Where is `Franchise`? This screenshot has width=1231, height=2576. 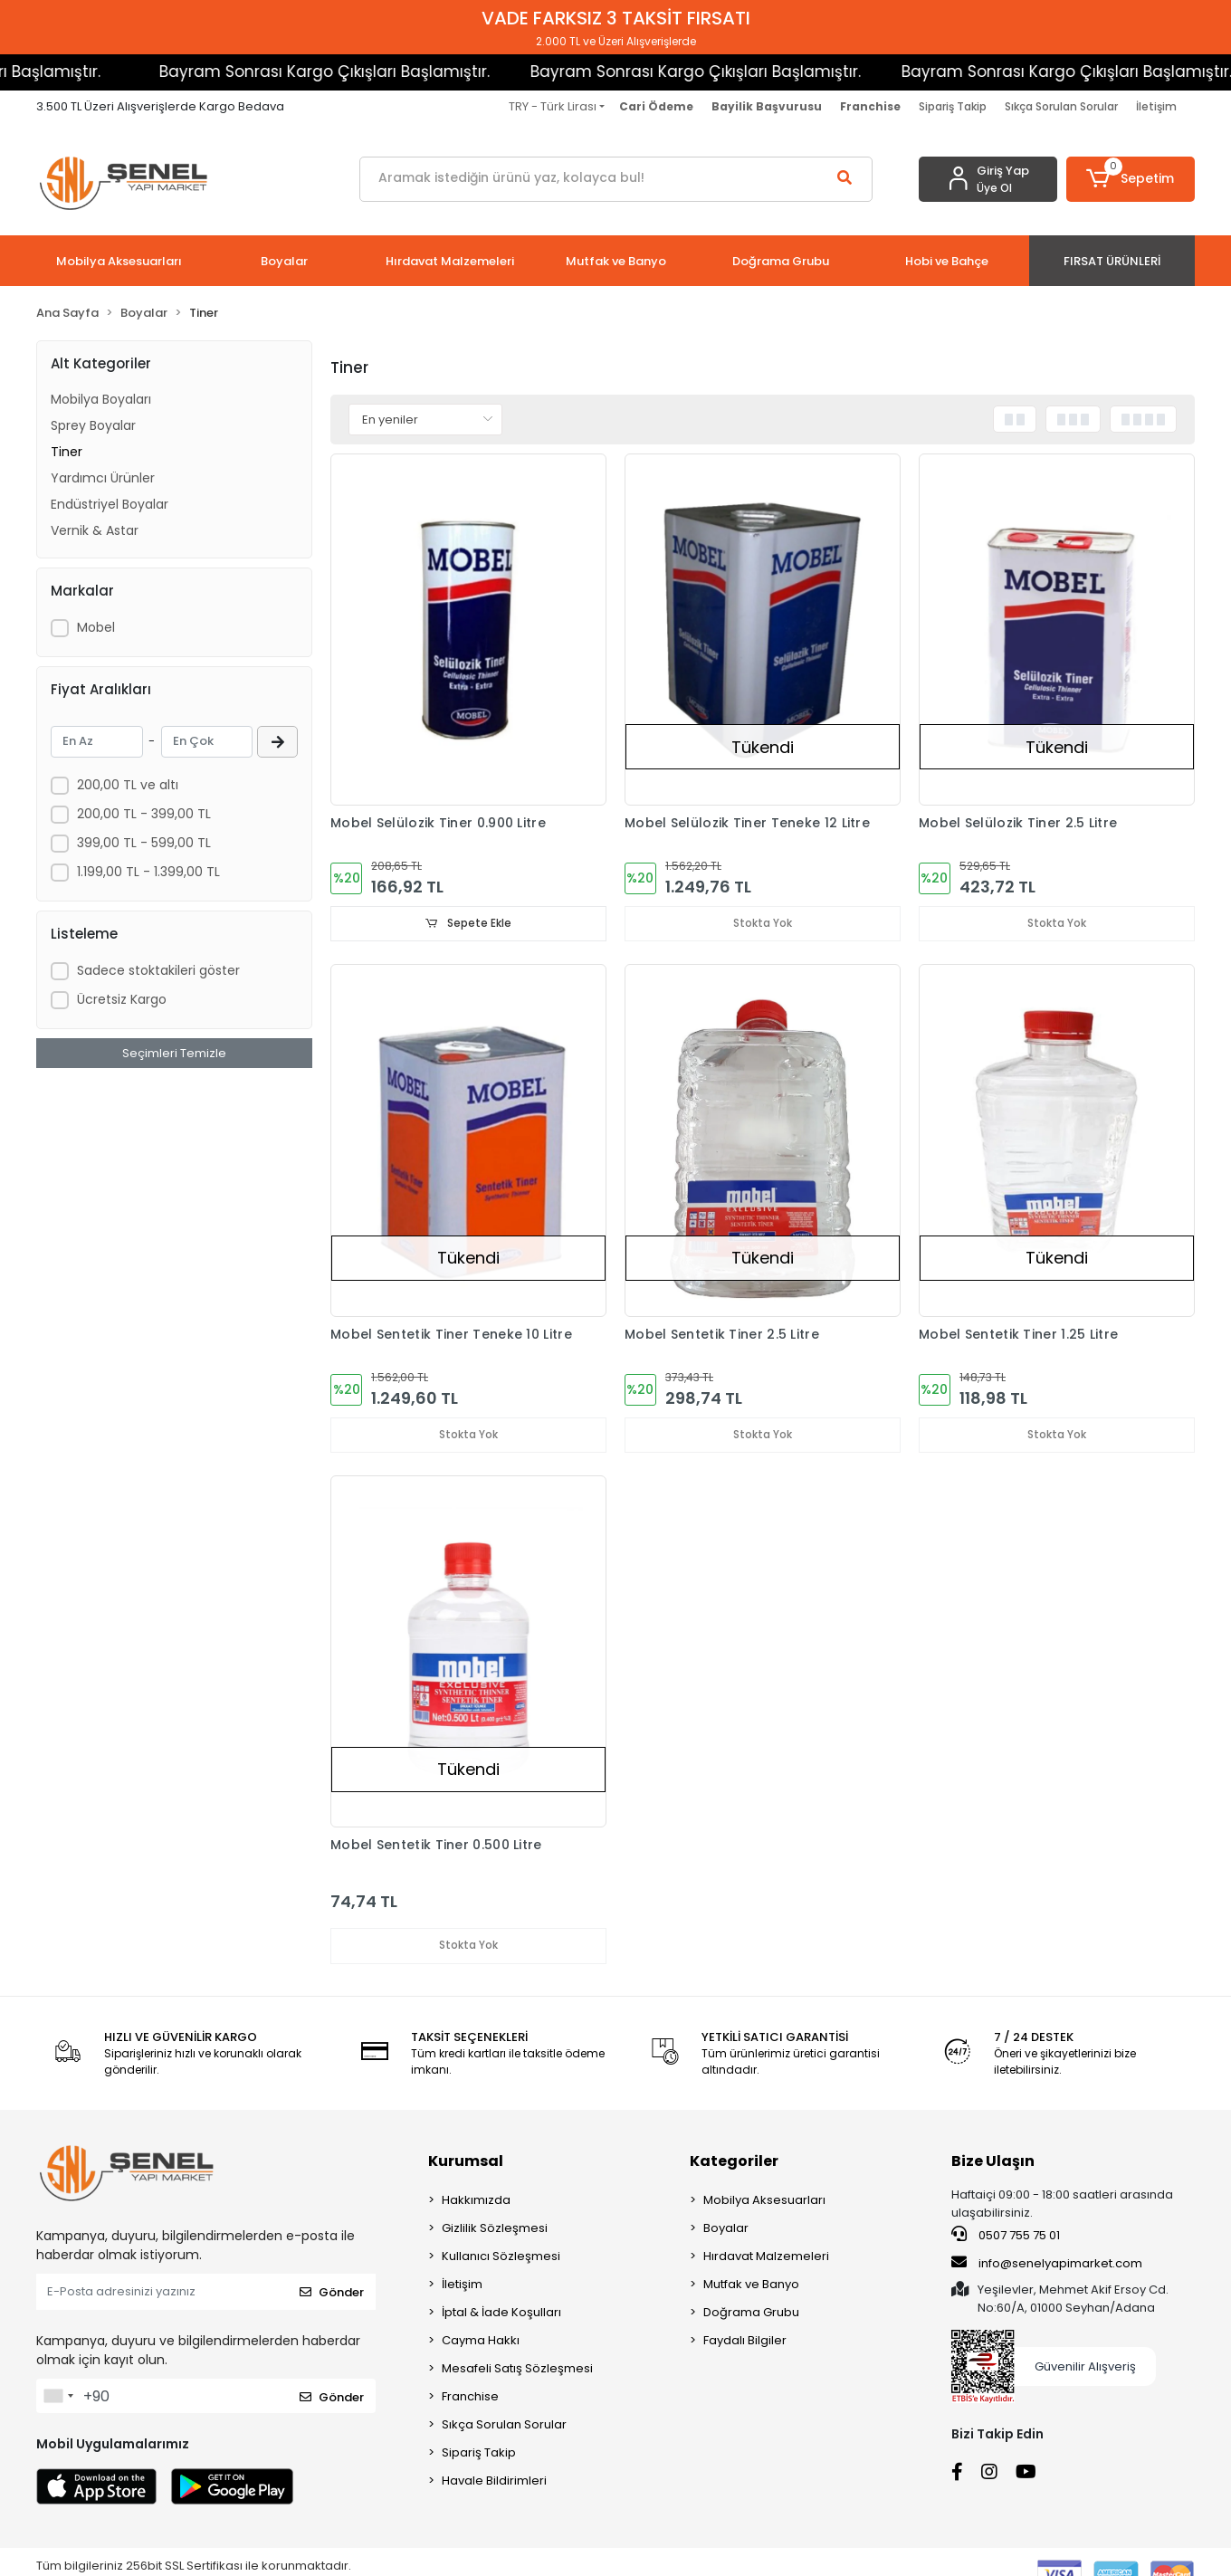
Franchise is located at coordinates (470, 2398).